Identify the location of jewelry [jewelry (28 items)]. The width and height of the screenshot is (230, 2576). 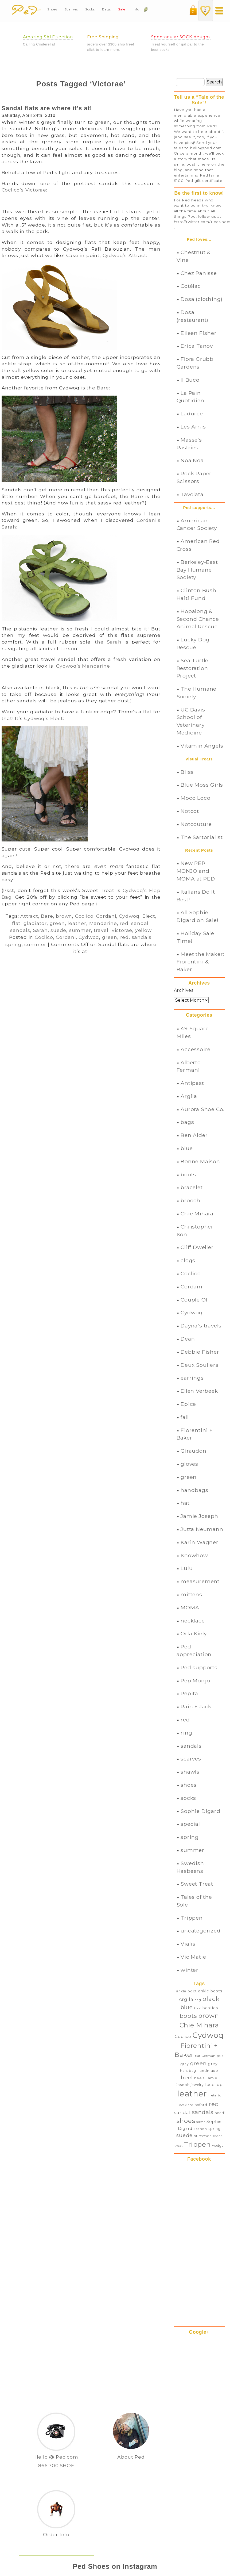
(197, 2085).